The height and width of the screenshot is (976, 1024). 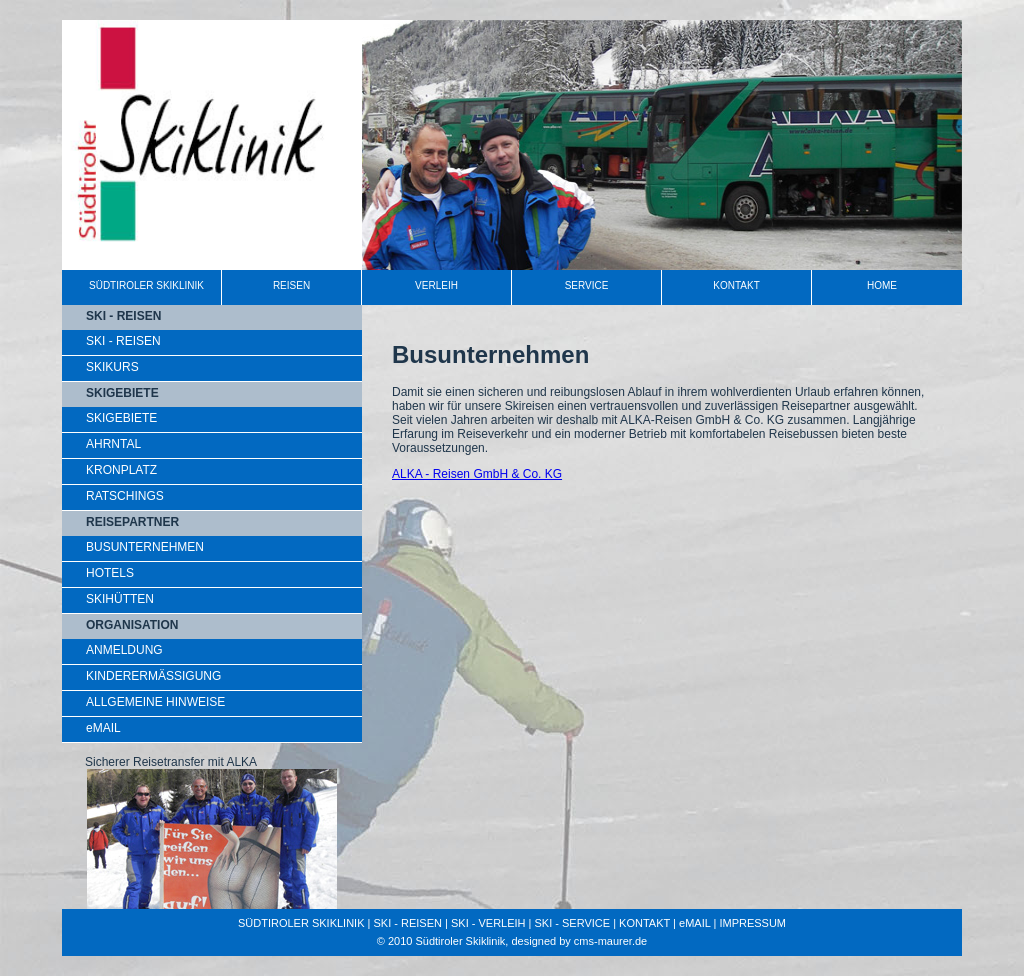 What do you see at coordinates (103, 728) in the screenshot?
I see `eMAIL` at bounding box center [103, 728].